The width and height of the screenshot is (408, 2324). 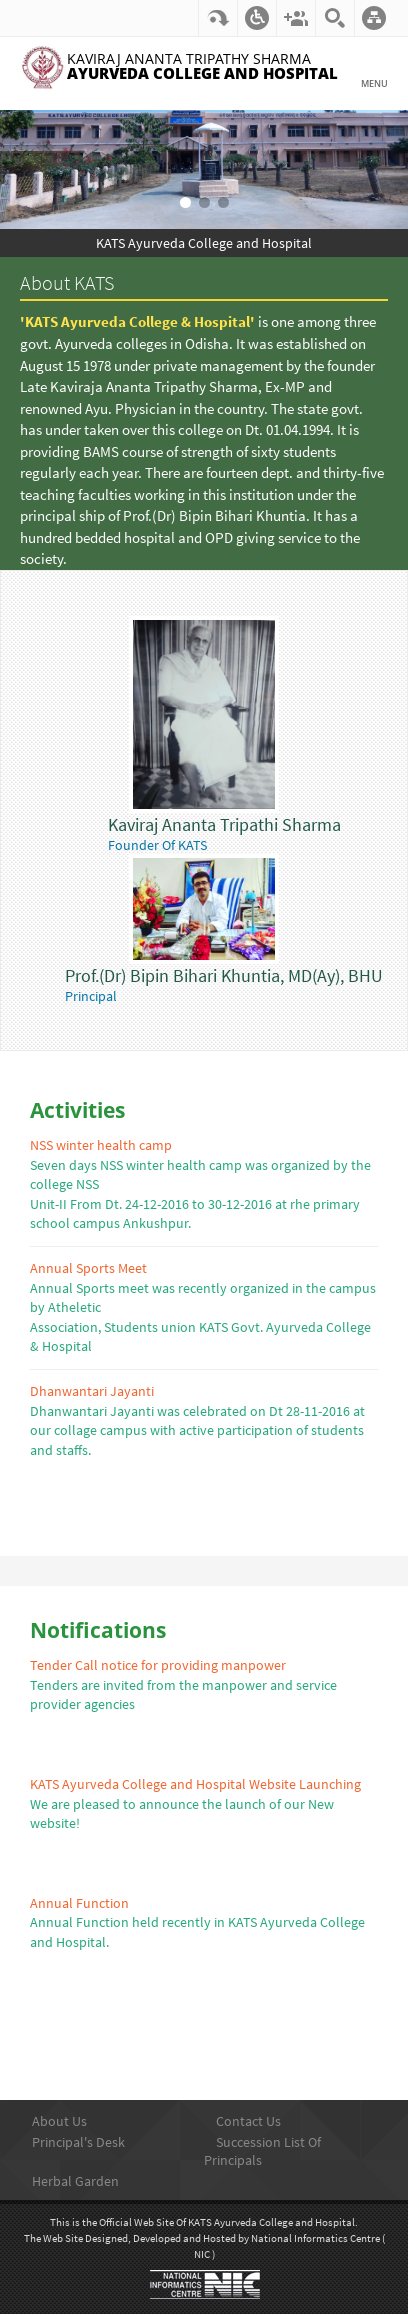 I want to click on Principal's Desk, so click(x=78, y=2142).